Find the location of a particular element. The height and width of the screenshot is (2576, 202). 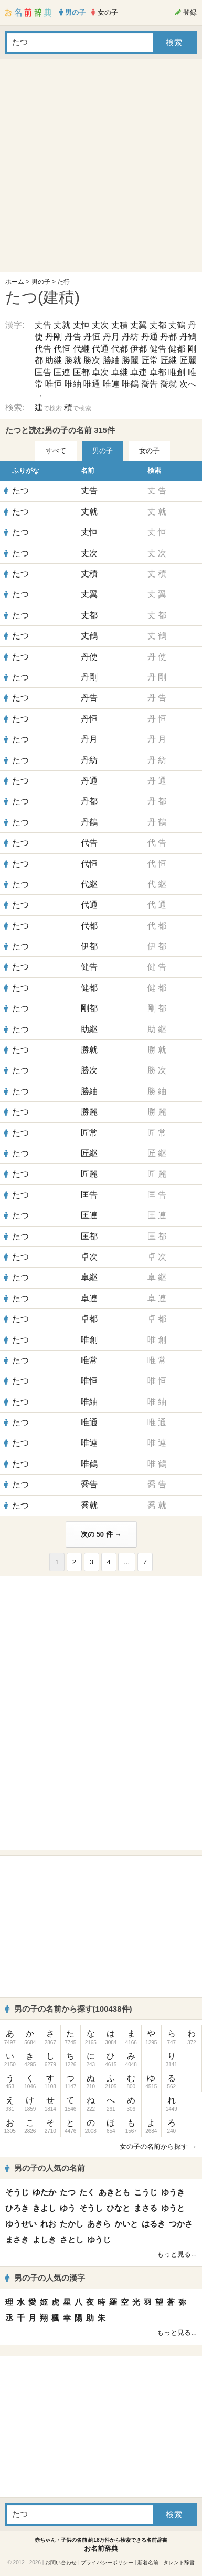

タレント辞書 is located at coordinates (179, 2562).